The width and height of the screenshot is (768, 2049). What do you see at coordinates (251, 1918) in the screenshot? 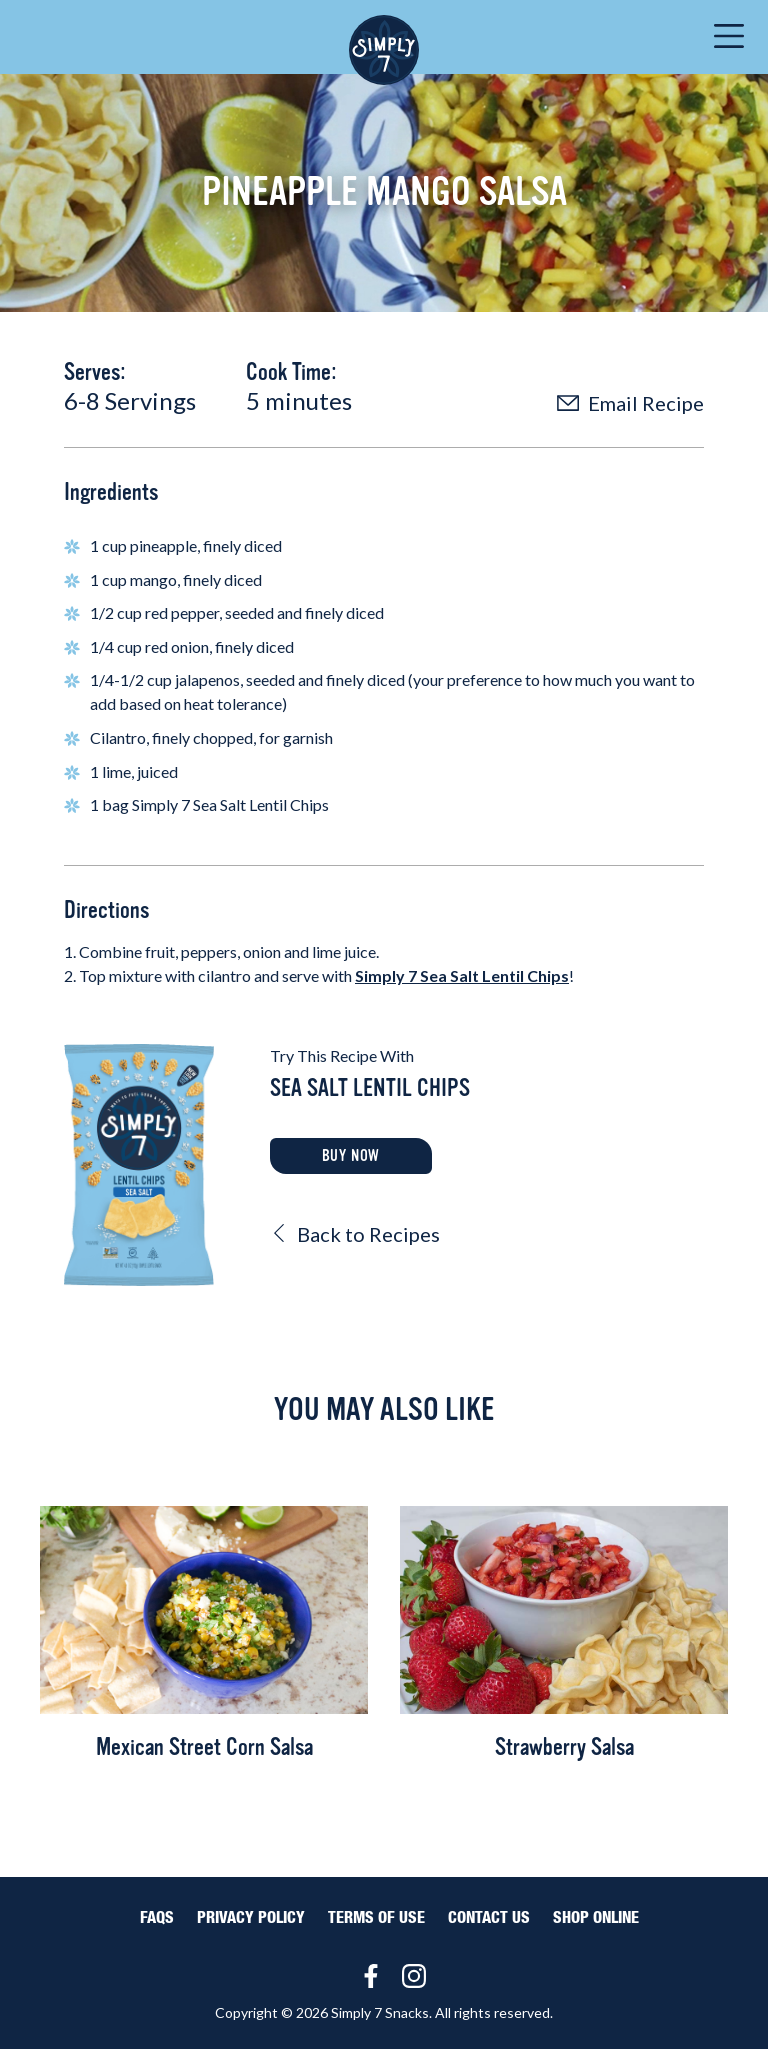
I see `Privacy Policy` at bounding box center [251, 1918].